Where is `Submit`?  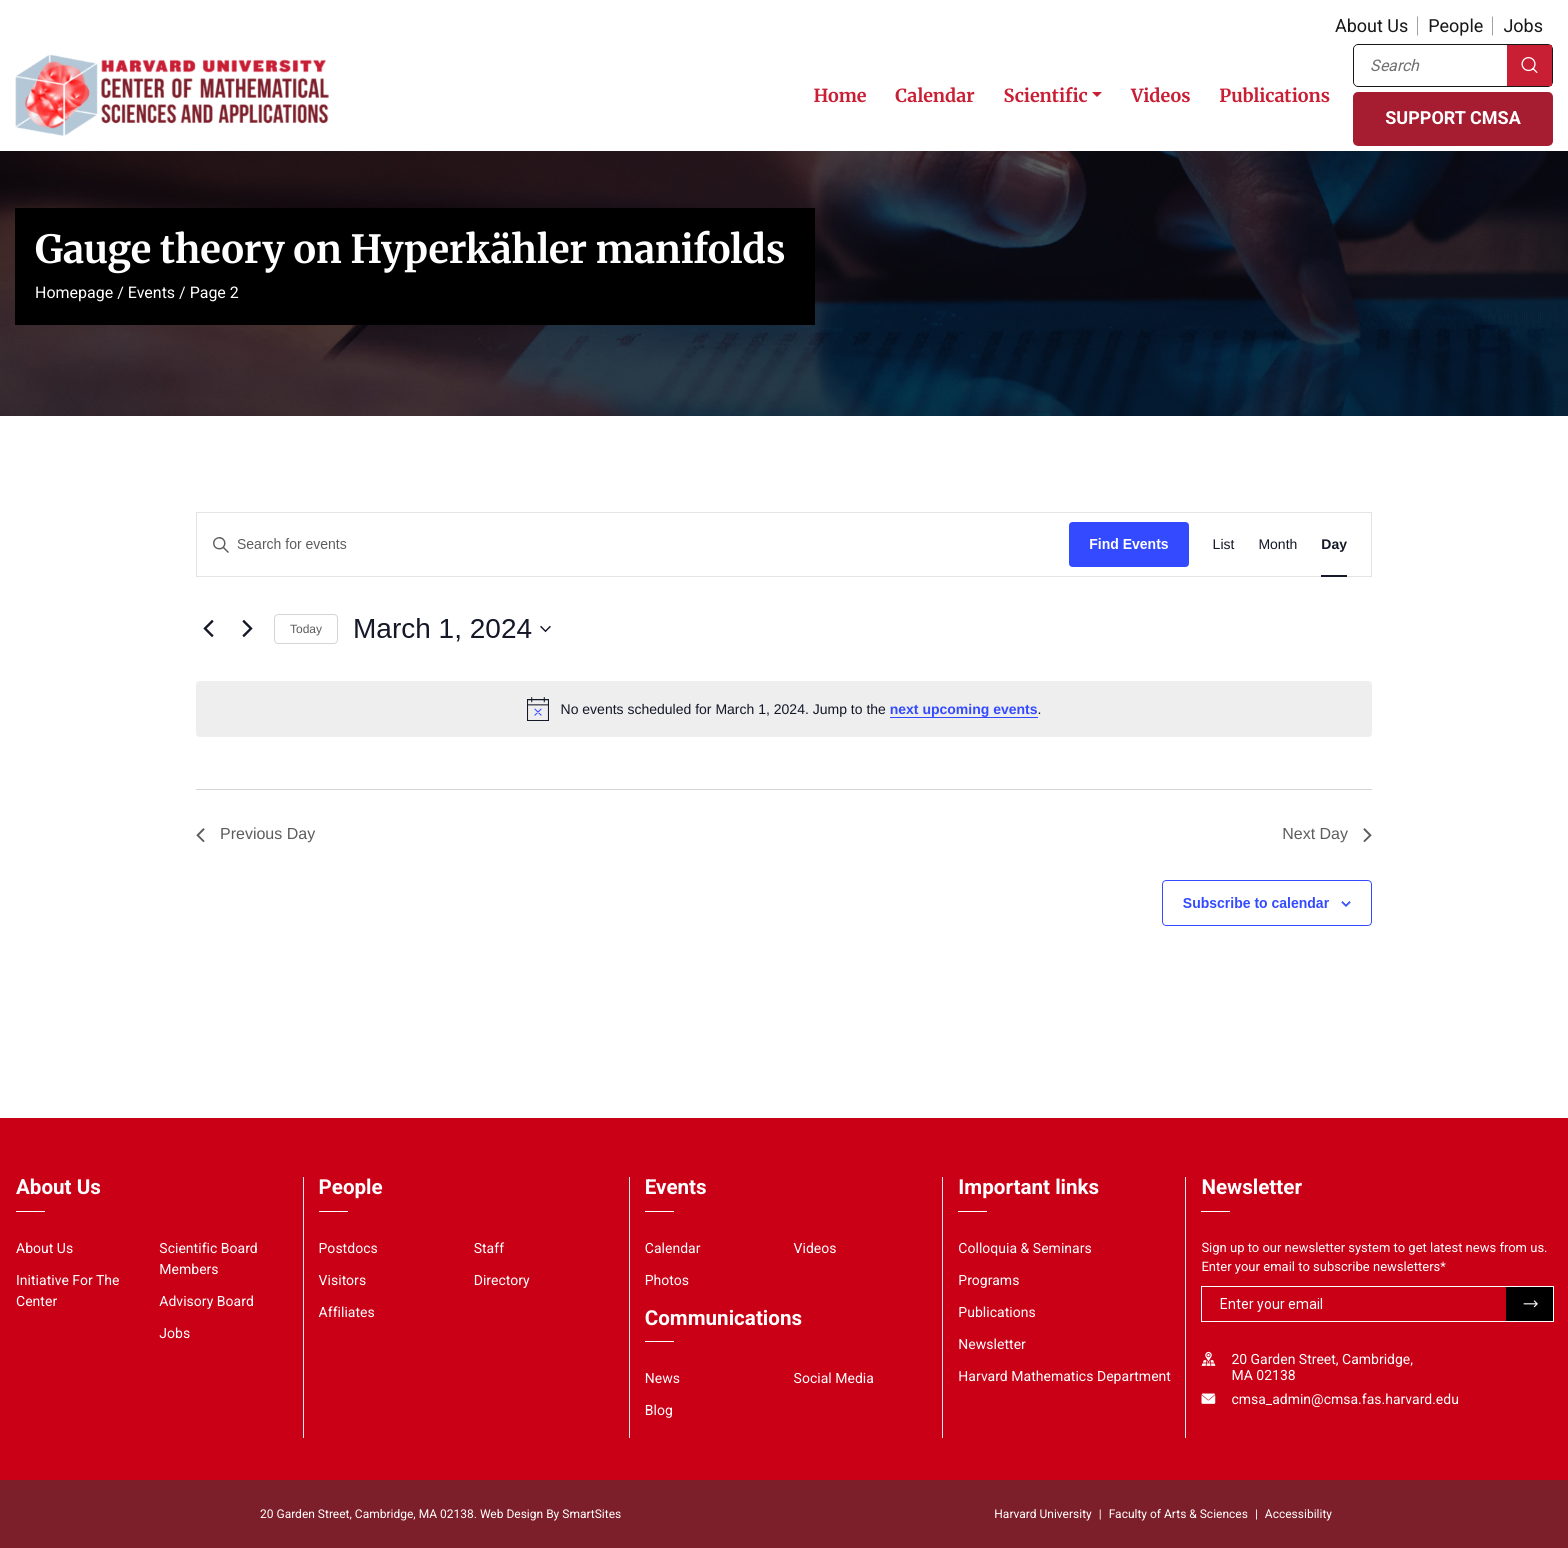 Submit is located at coordinates (1529, 1304).